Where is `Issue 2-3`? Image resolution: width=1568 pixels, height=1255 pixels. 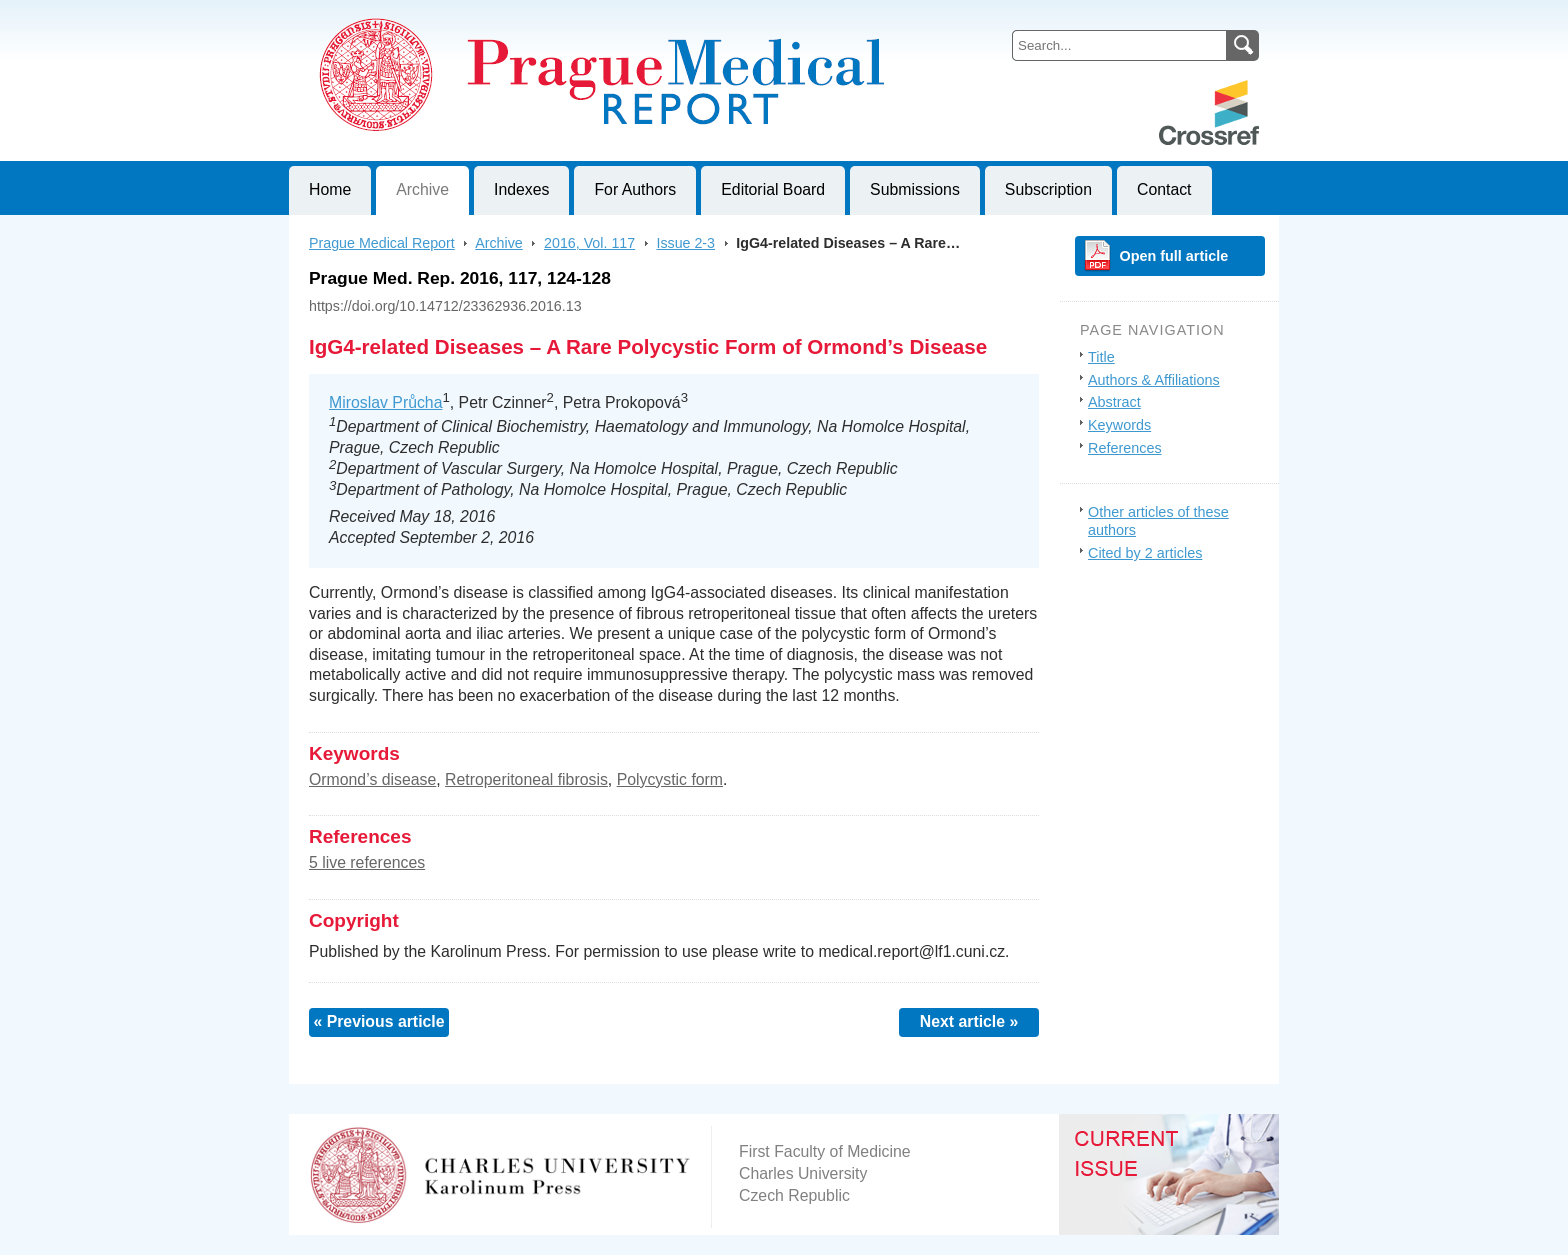
Issue 2-3 is located at coordinates (685, 243).